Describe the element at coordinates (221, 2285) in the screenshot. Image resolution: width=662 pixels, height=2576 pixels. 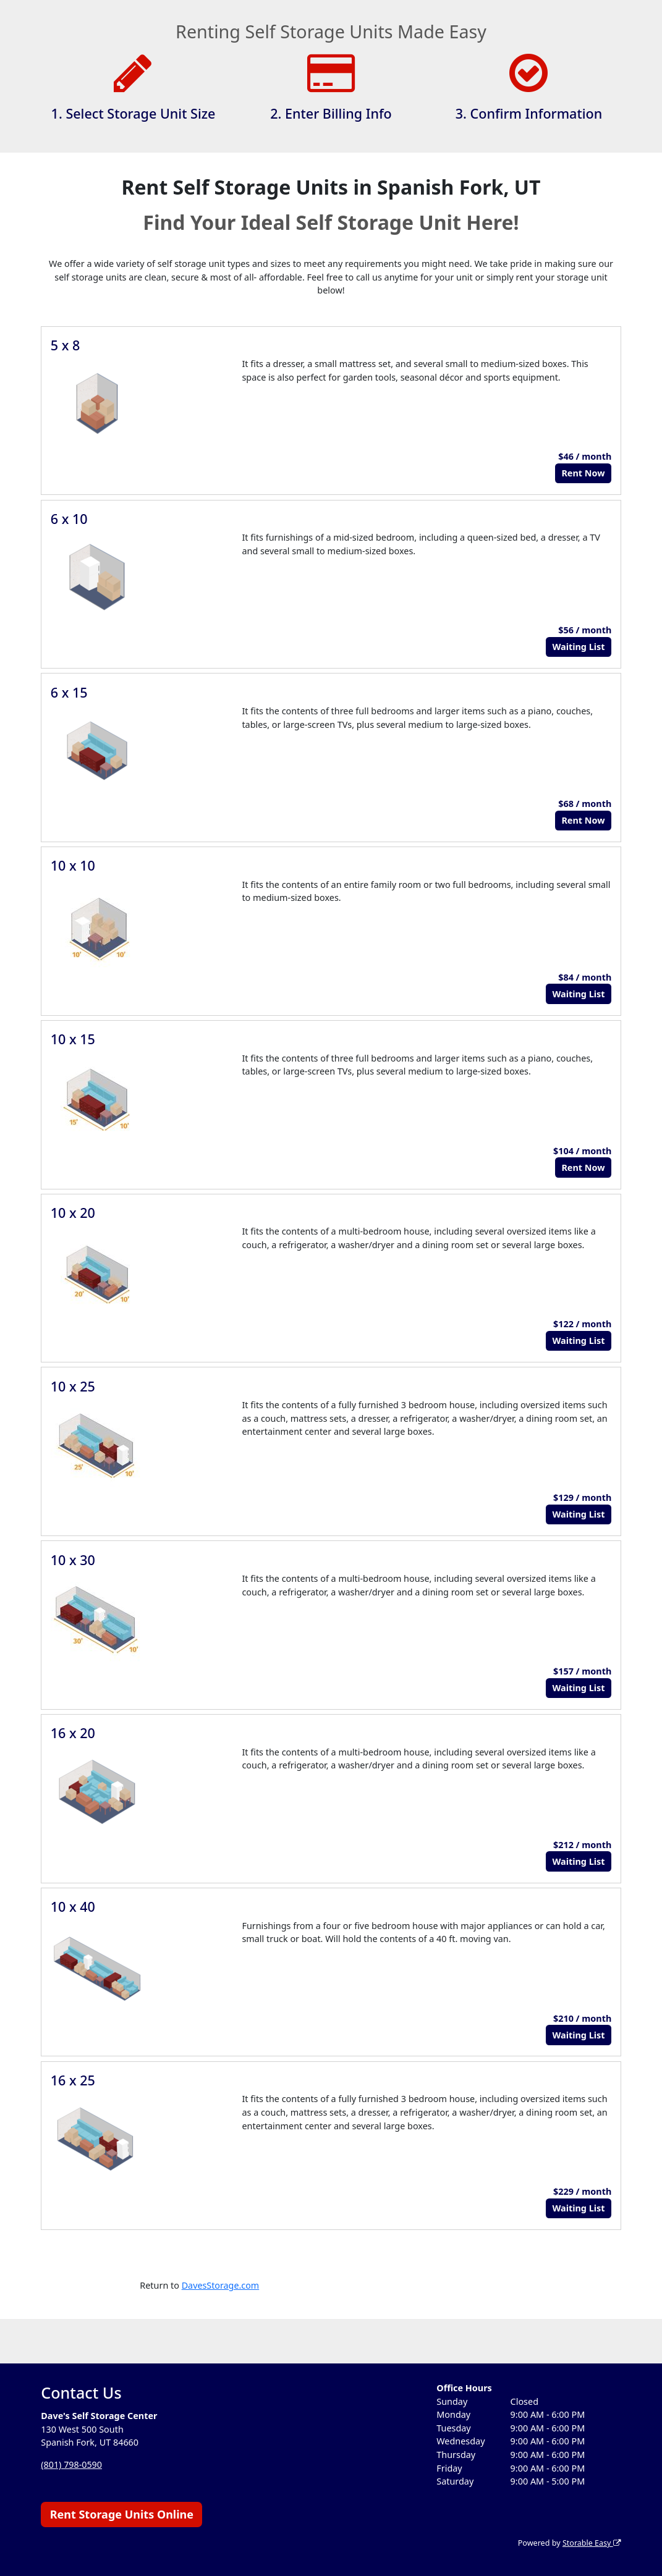
I see `DavesStorage.com` at that location.